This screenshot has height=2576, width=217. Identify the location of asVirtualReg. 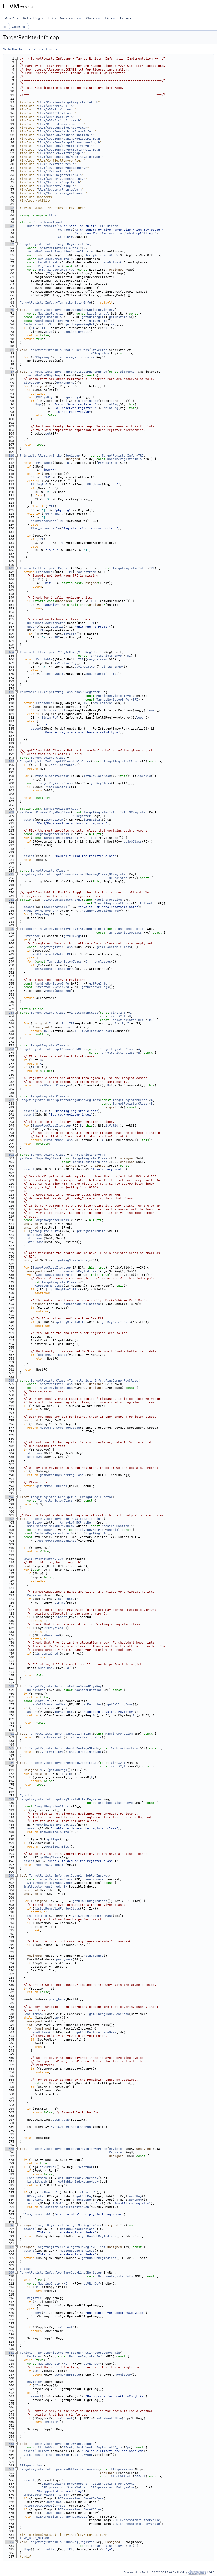
(85, 667).